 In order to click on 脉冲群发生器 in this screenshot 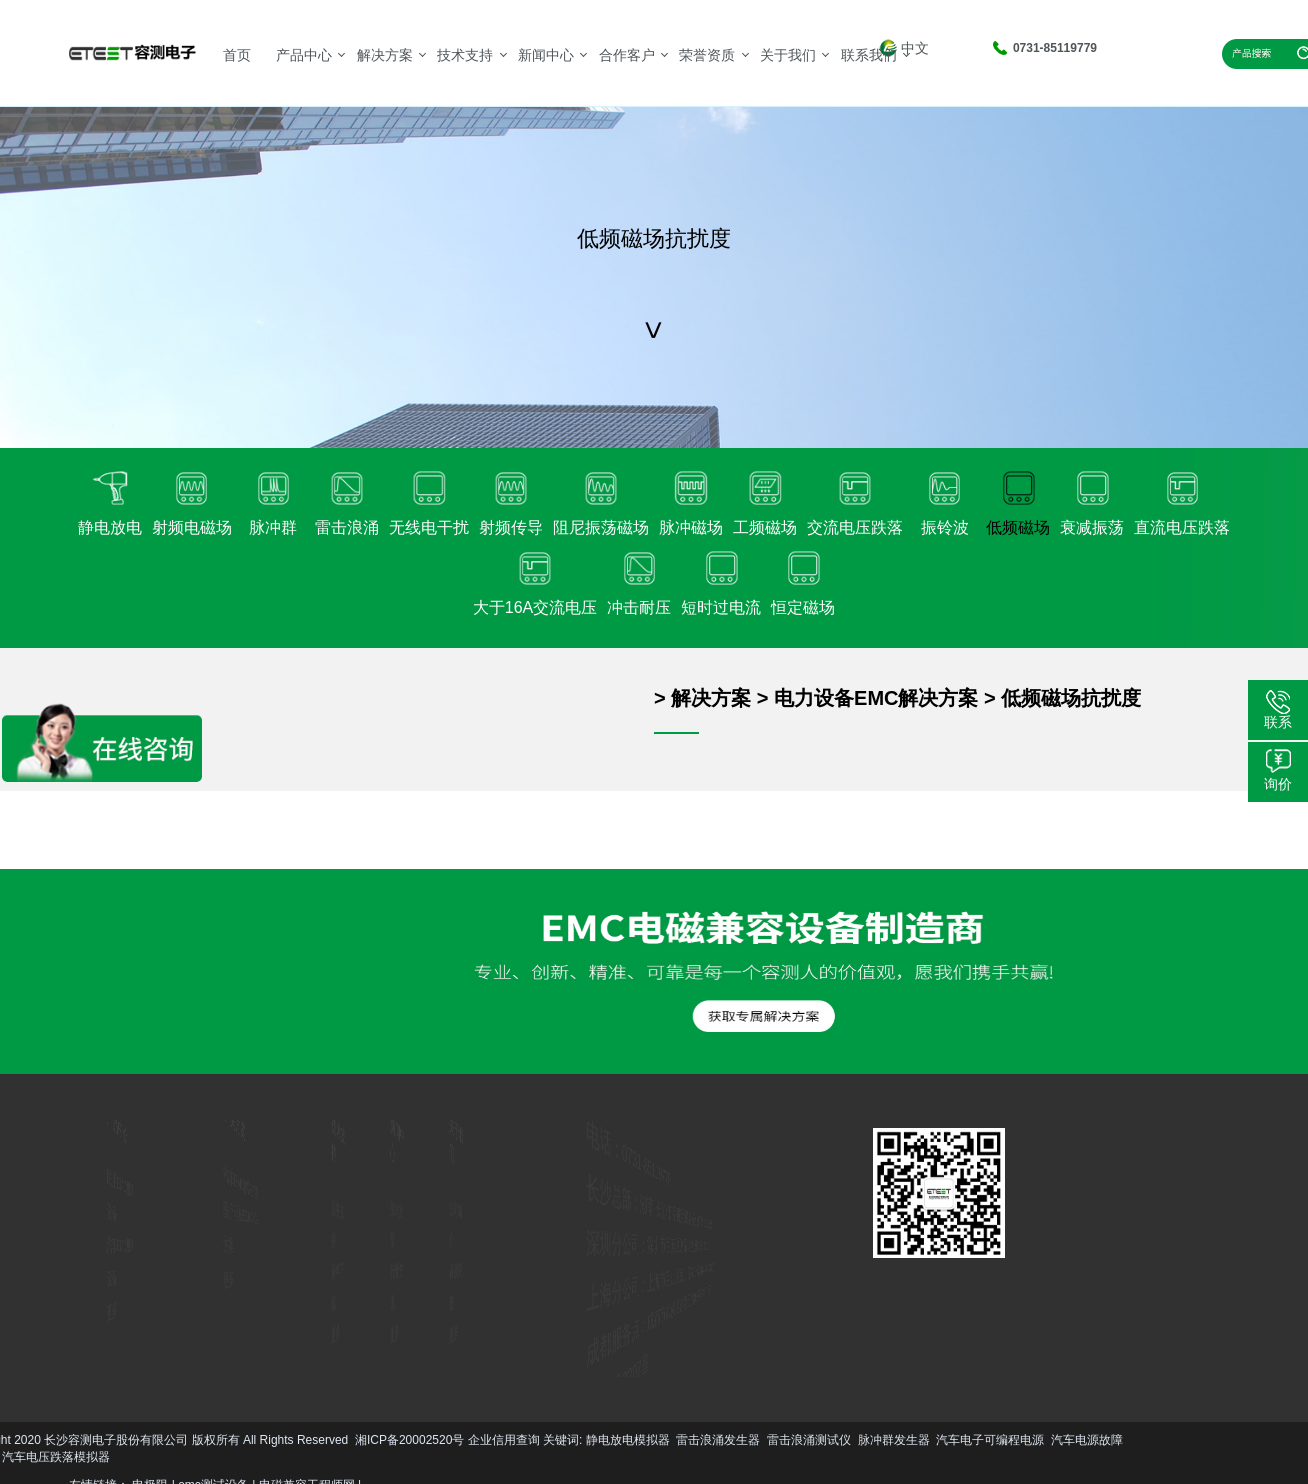, I will do `click(268, 1440)`.